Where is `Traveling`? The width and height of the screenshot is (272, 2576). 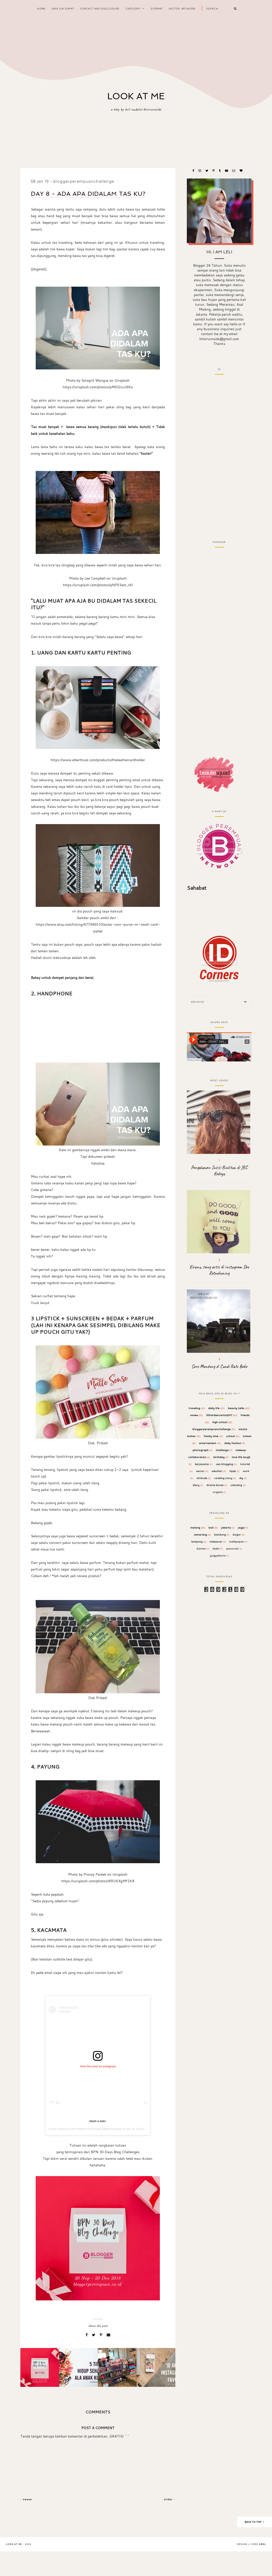
Traveling is located at coordinates (197, 1408).